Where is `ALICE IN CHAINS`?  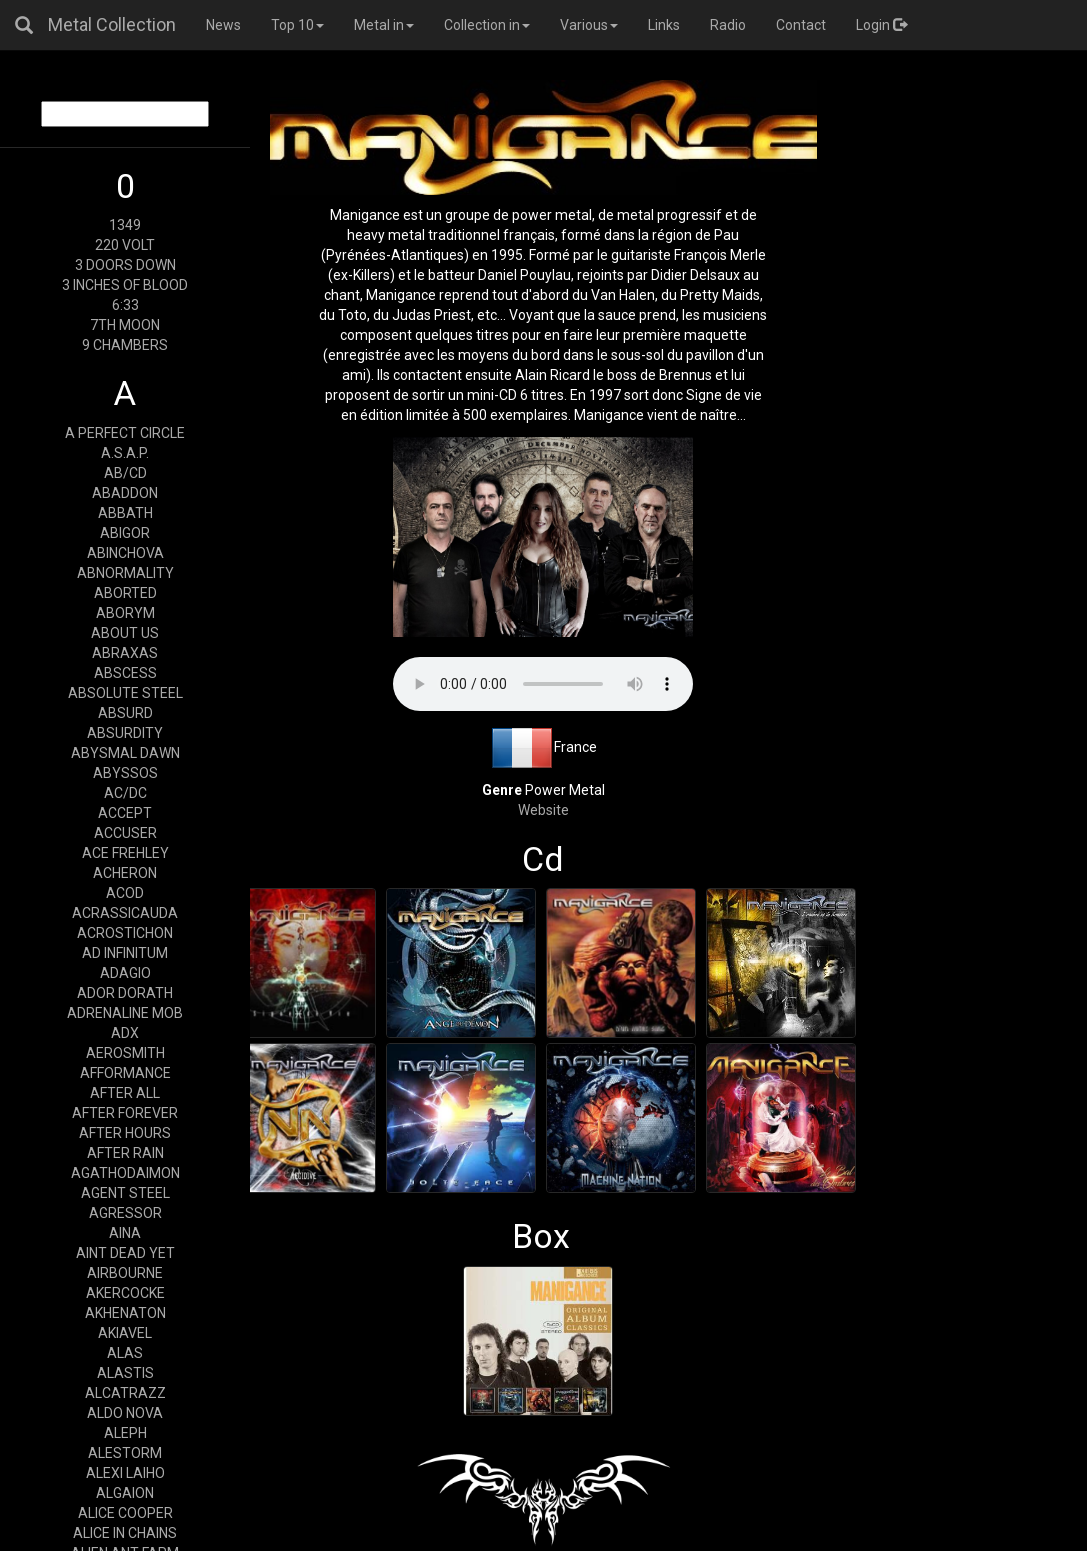
ALICE IN CHAINS is located at coordinates (125, 1533).